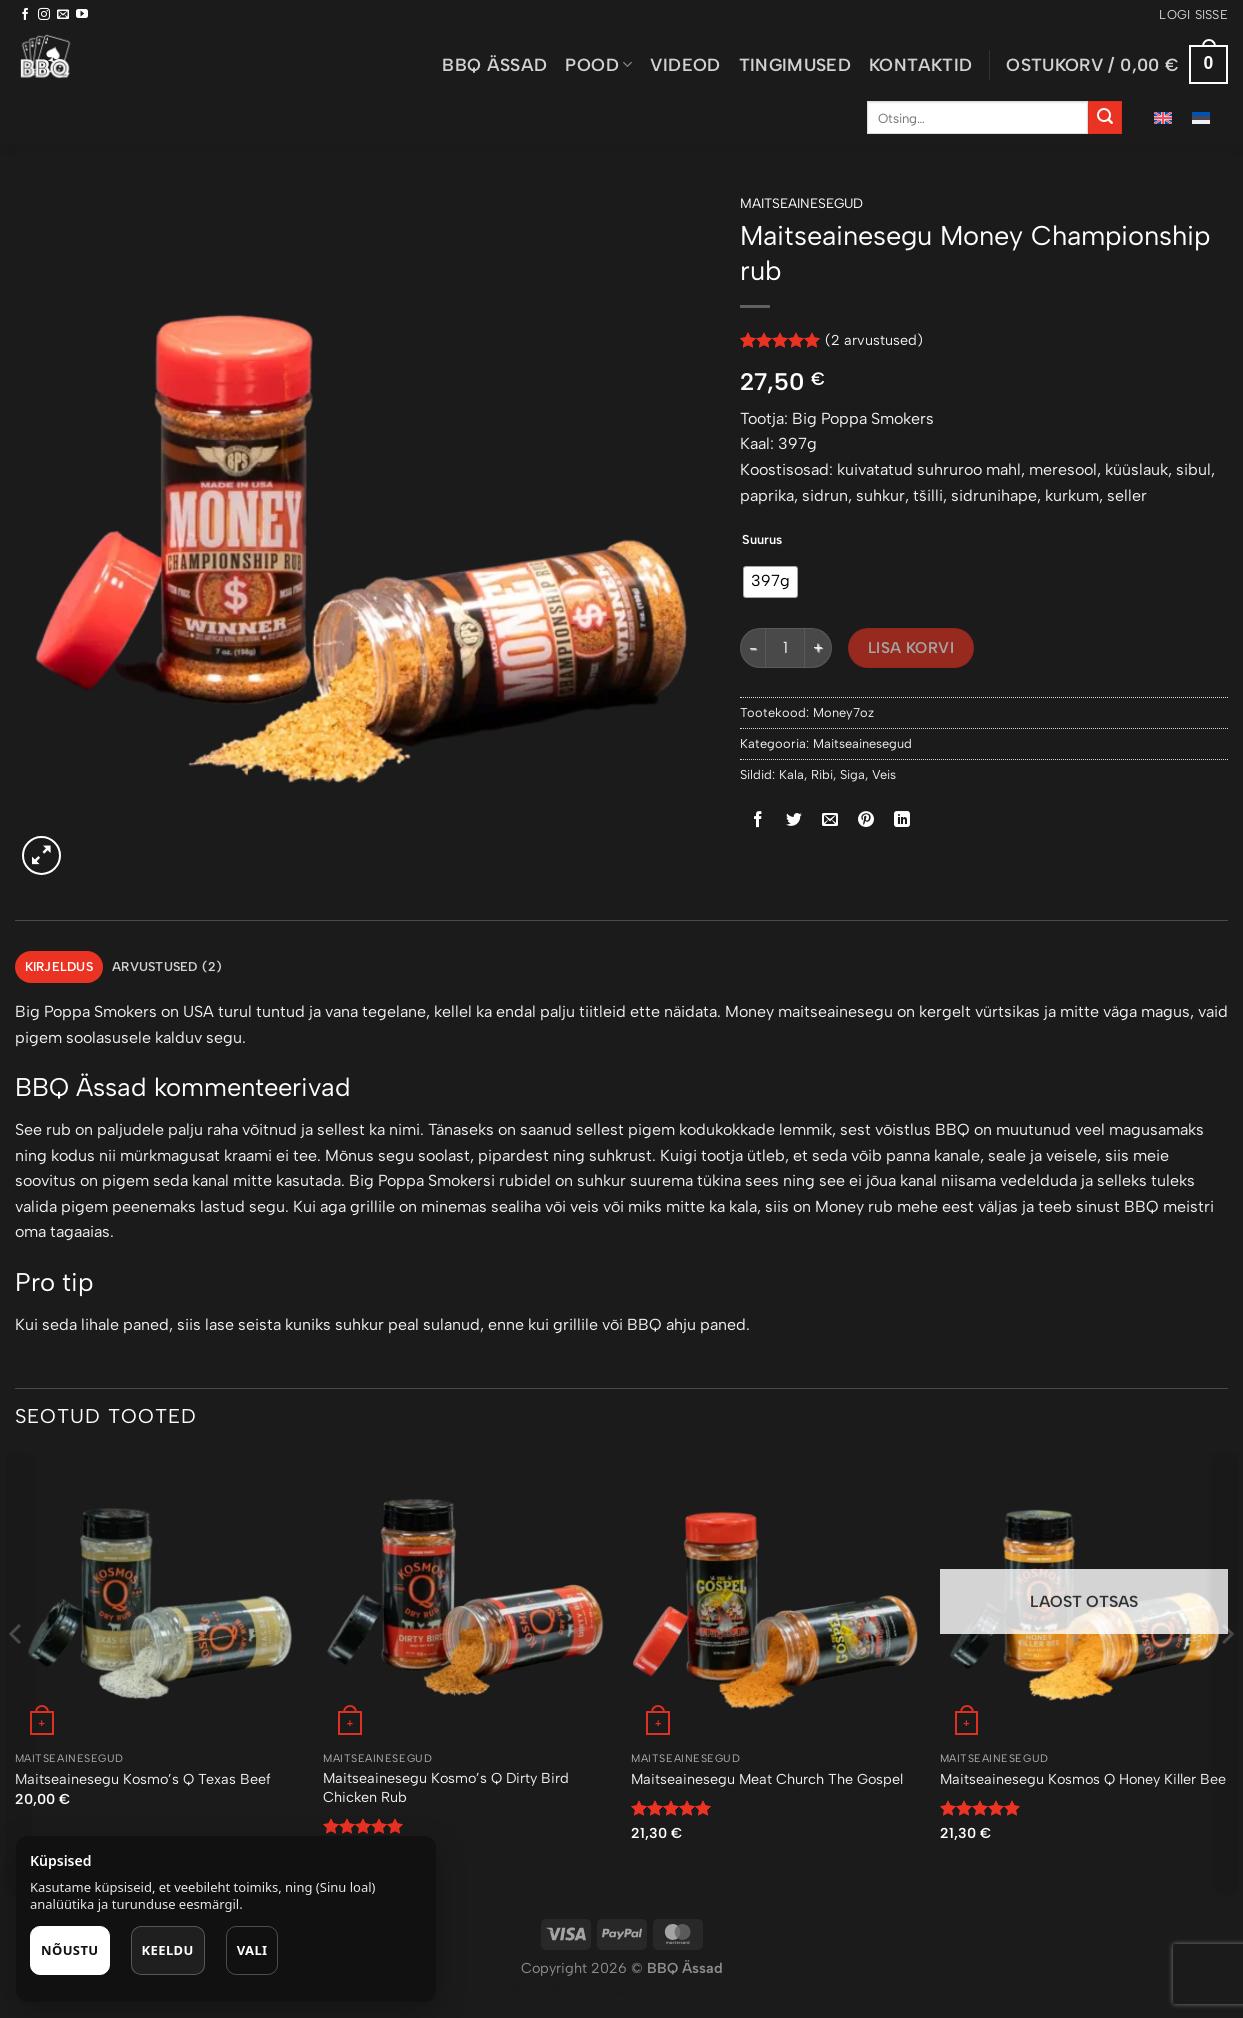 The height and width of the screenshot is (2018, 1243). I want to click on Kontaktid, so click(920, 64).